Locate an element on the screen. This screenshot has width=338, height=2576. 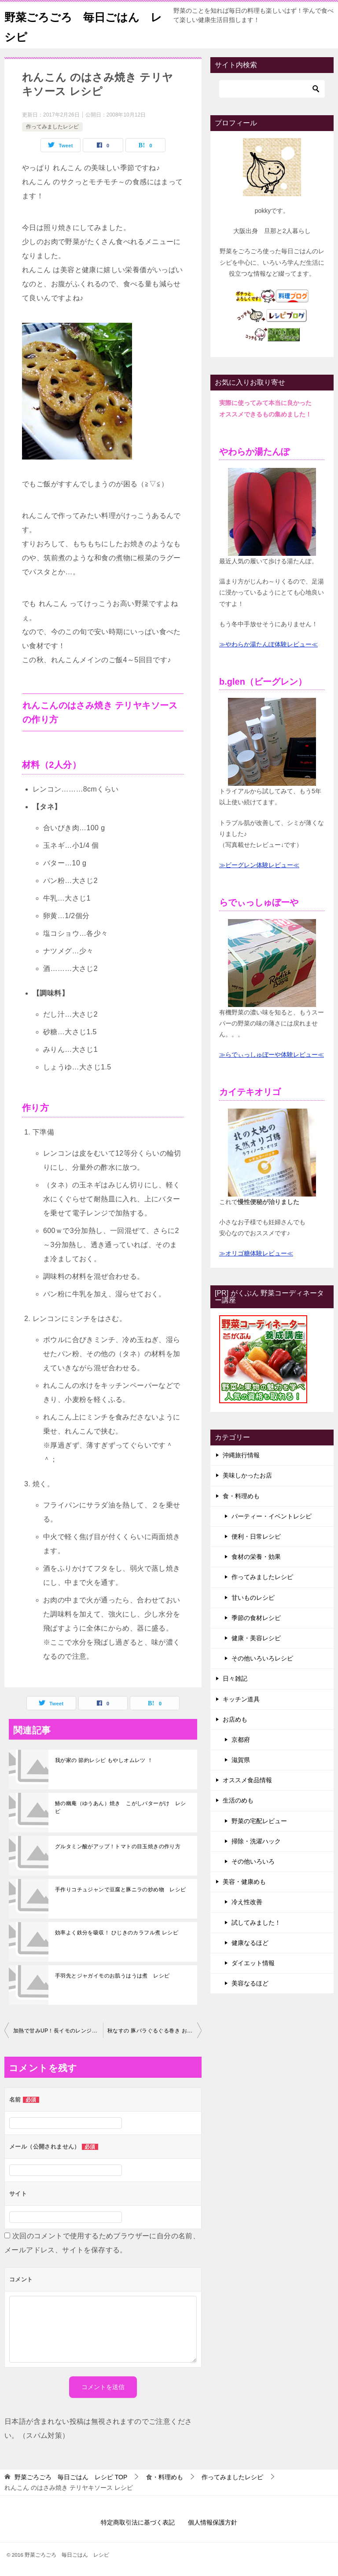
冷え性改善 is located at coordinates (246, 1901).